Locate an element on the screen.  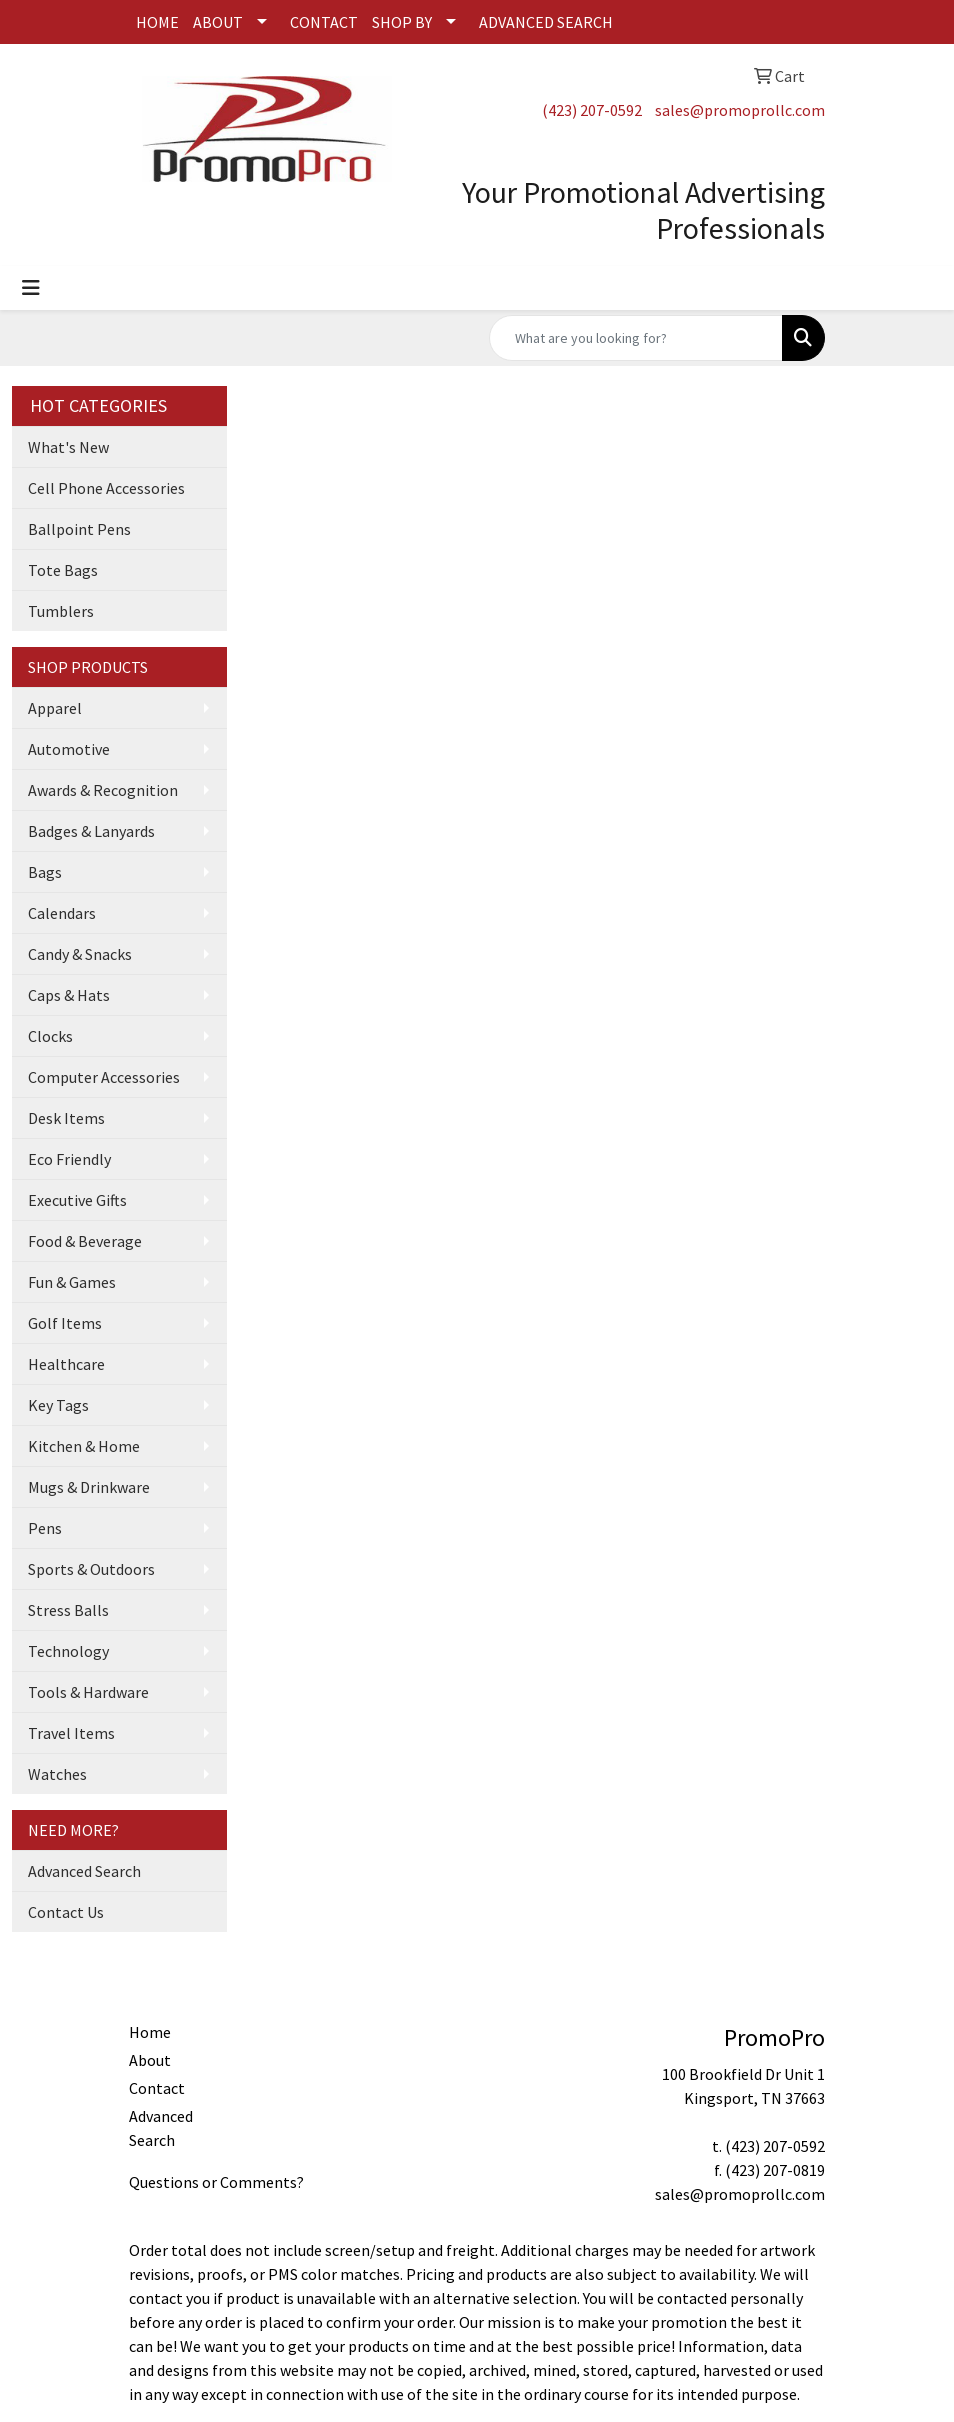
Home is located at coordinates (150, 2032).